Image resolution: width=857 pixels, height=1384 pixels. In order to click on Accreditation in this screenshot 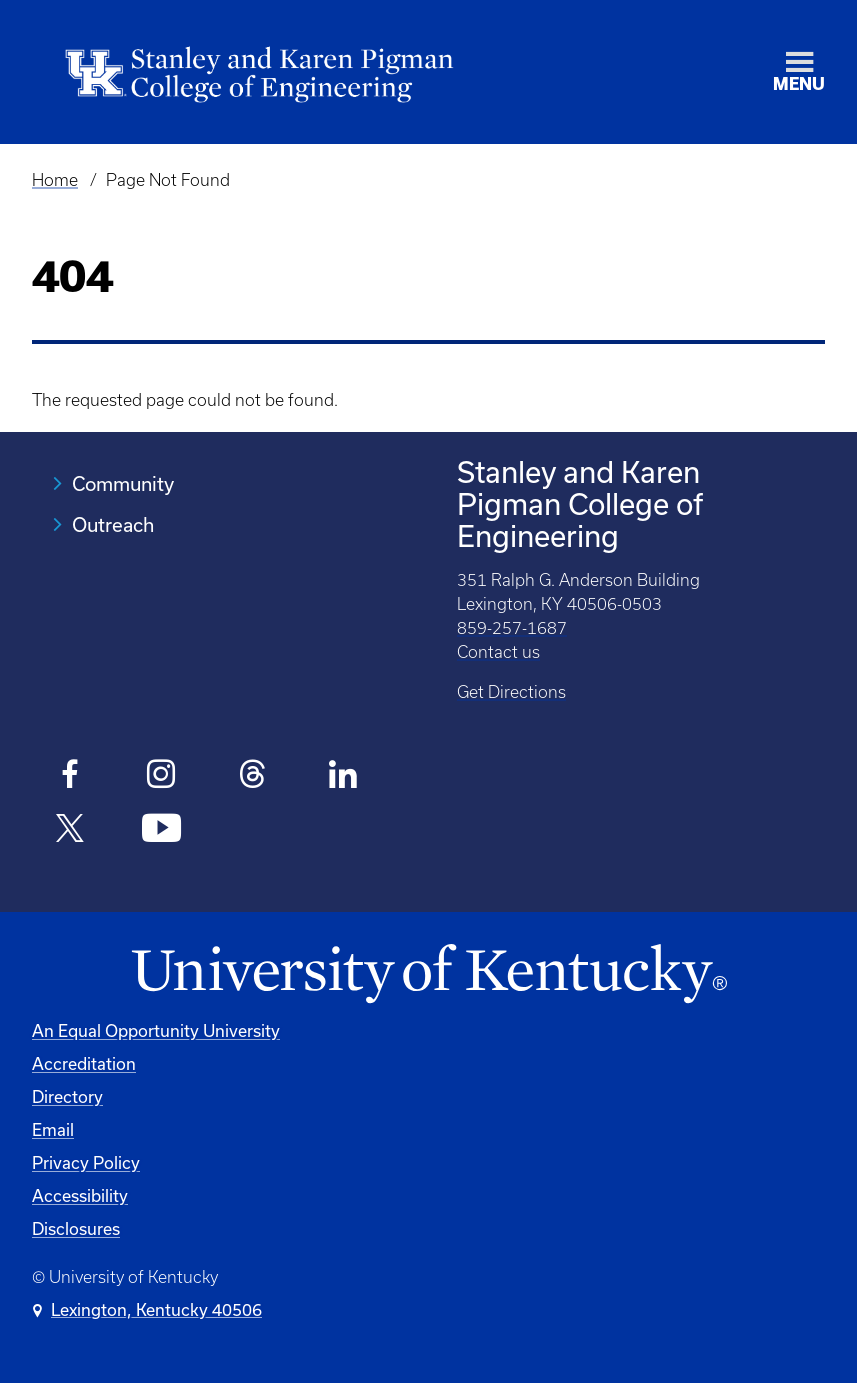, I will do `click(84, 1063)`.